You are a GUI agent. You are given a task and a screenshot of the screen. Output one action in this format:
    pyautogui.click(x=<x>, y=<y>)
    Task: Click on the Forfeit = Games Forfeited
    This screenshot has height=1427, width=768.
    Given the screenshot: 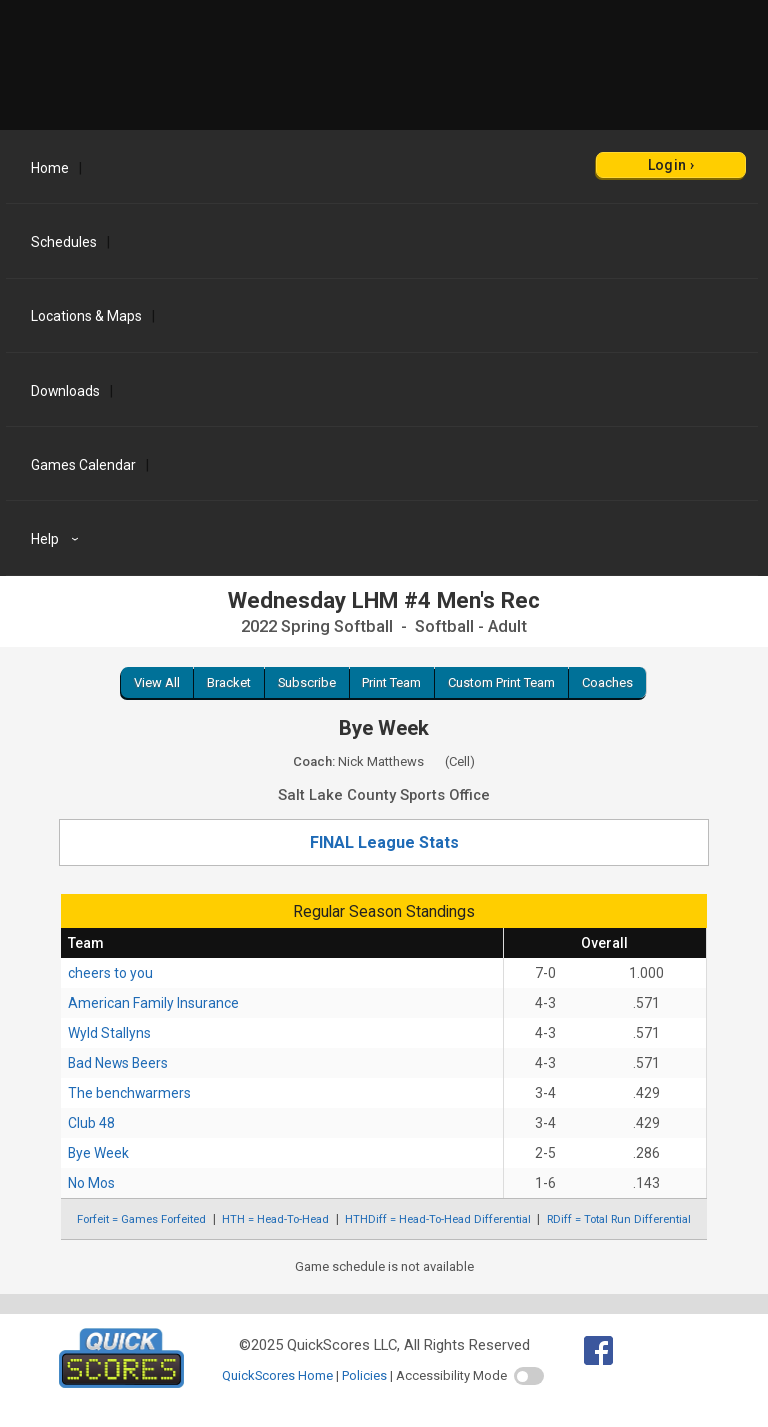 What is the action you would take?
    pyautogui.click(x=141, y=1219)
    